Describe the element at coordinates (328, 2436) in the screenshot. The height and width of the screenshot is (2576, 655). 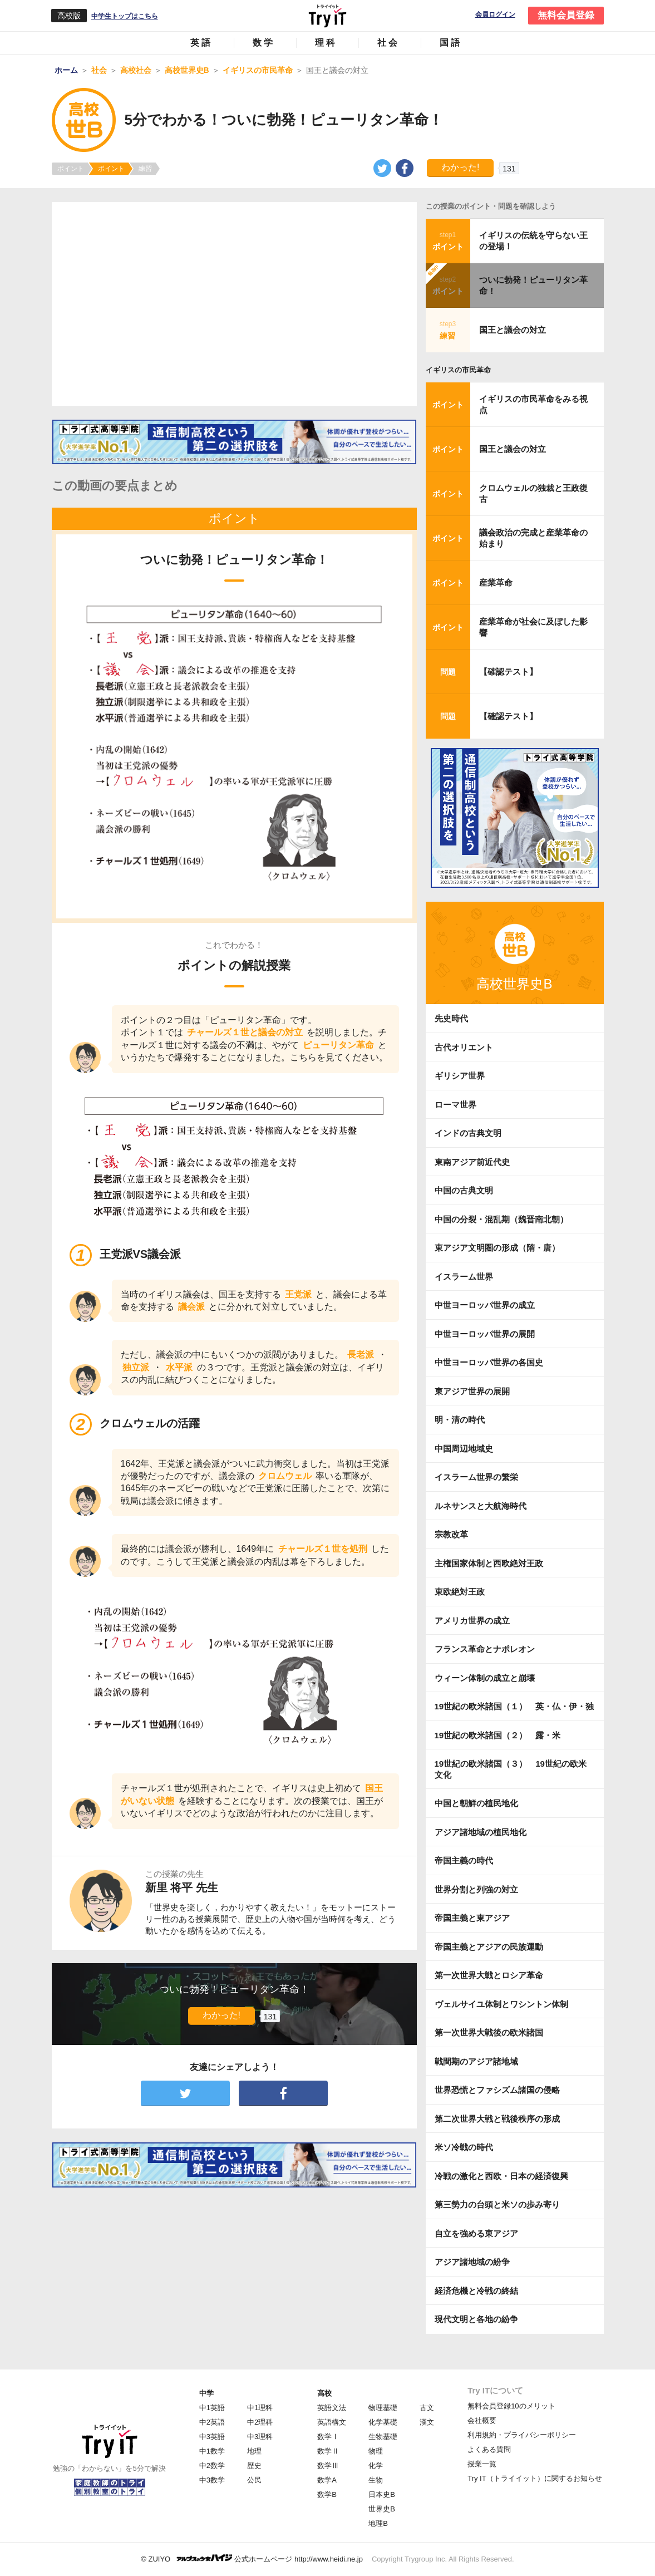
I see `数学Ⅰ` at that location.